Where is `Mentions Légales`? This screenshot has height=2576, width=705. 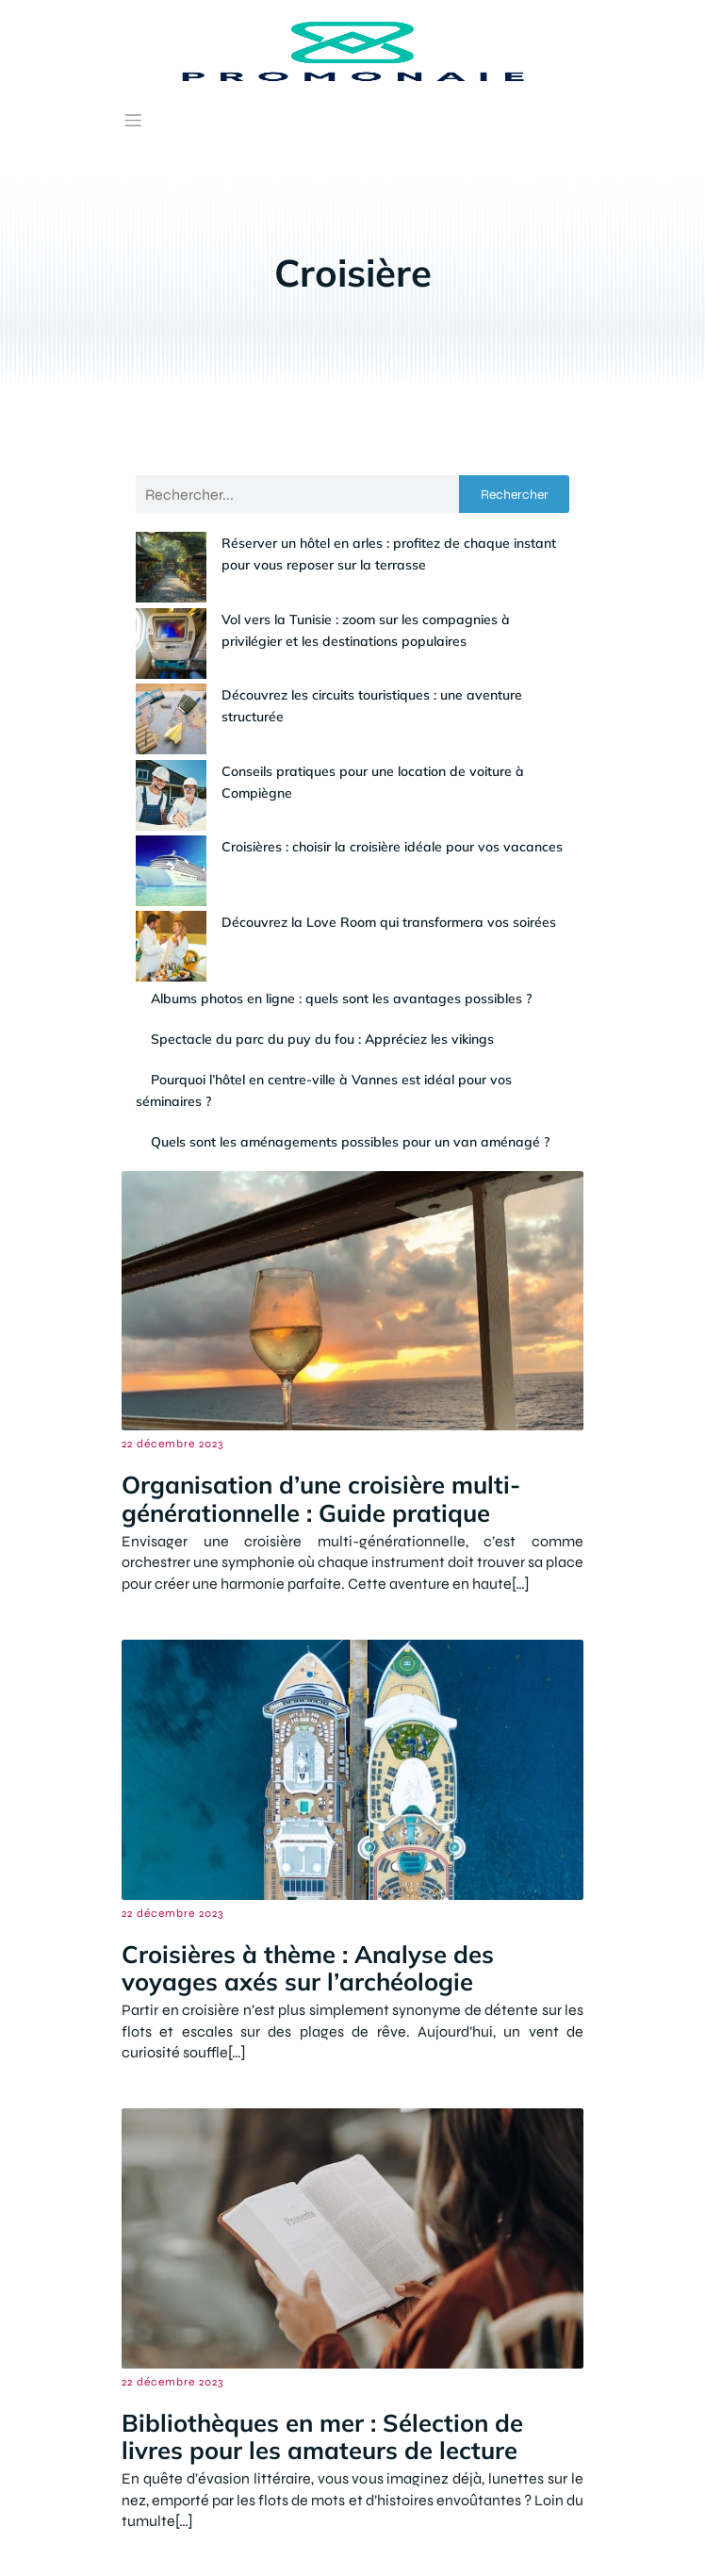 Mentions Légales is located at coordinates (311, 2536).